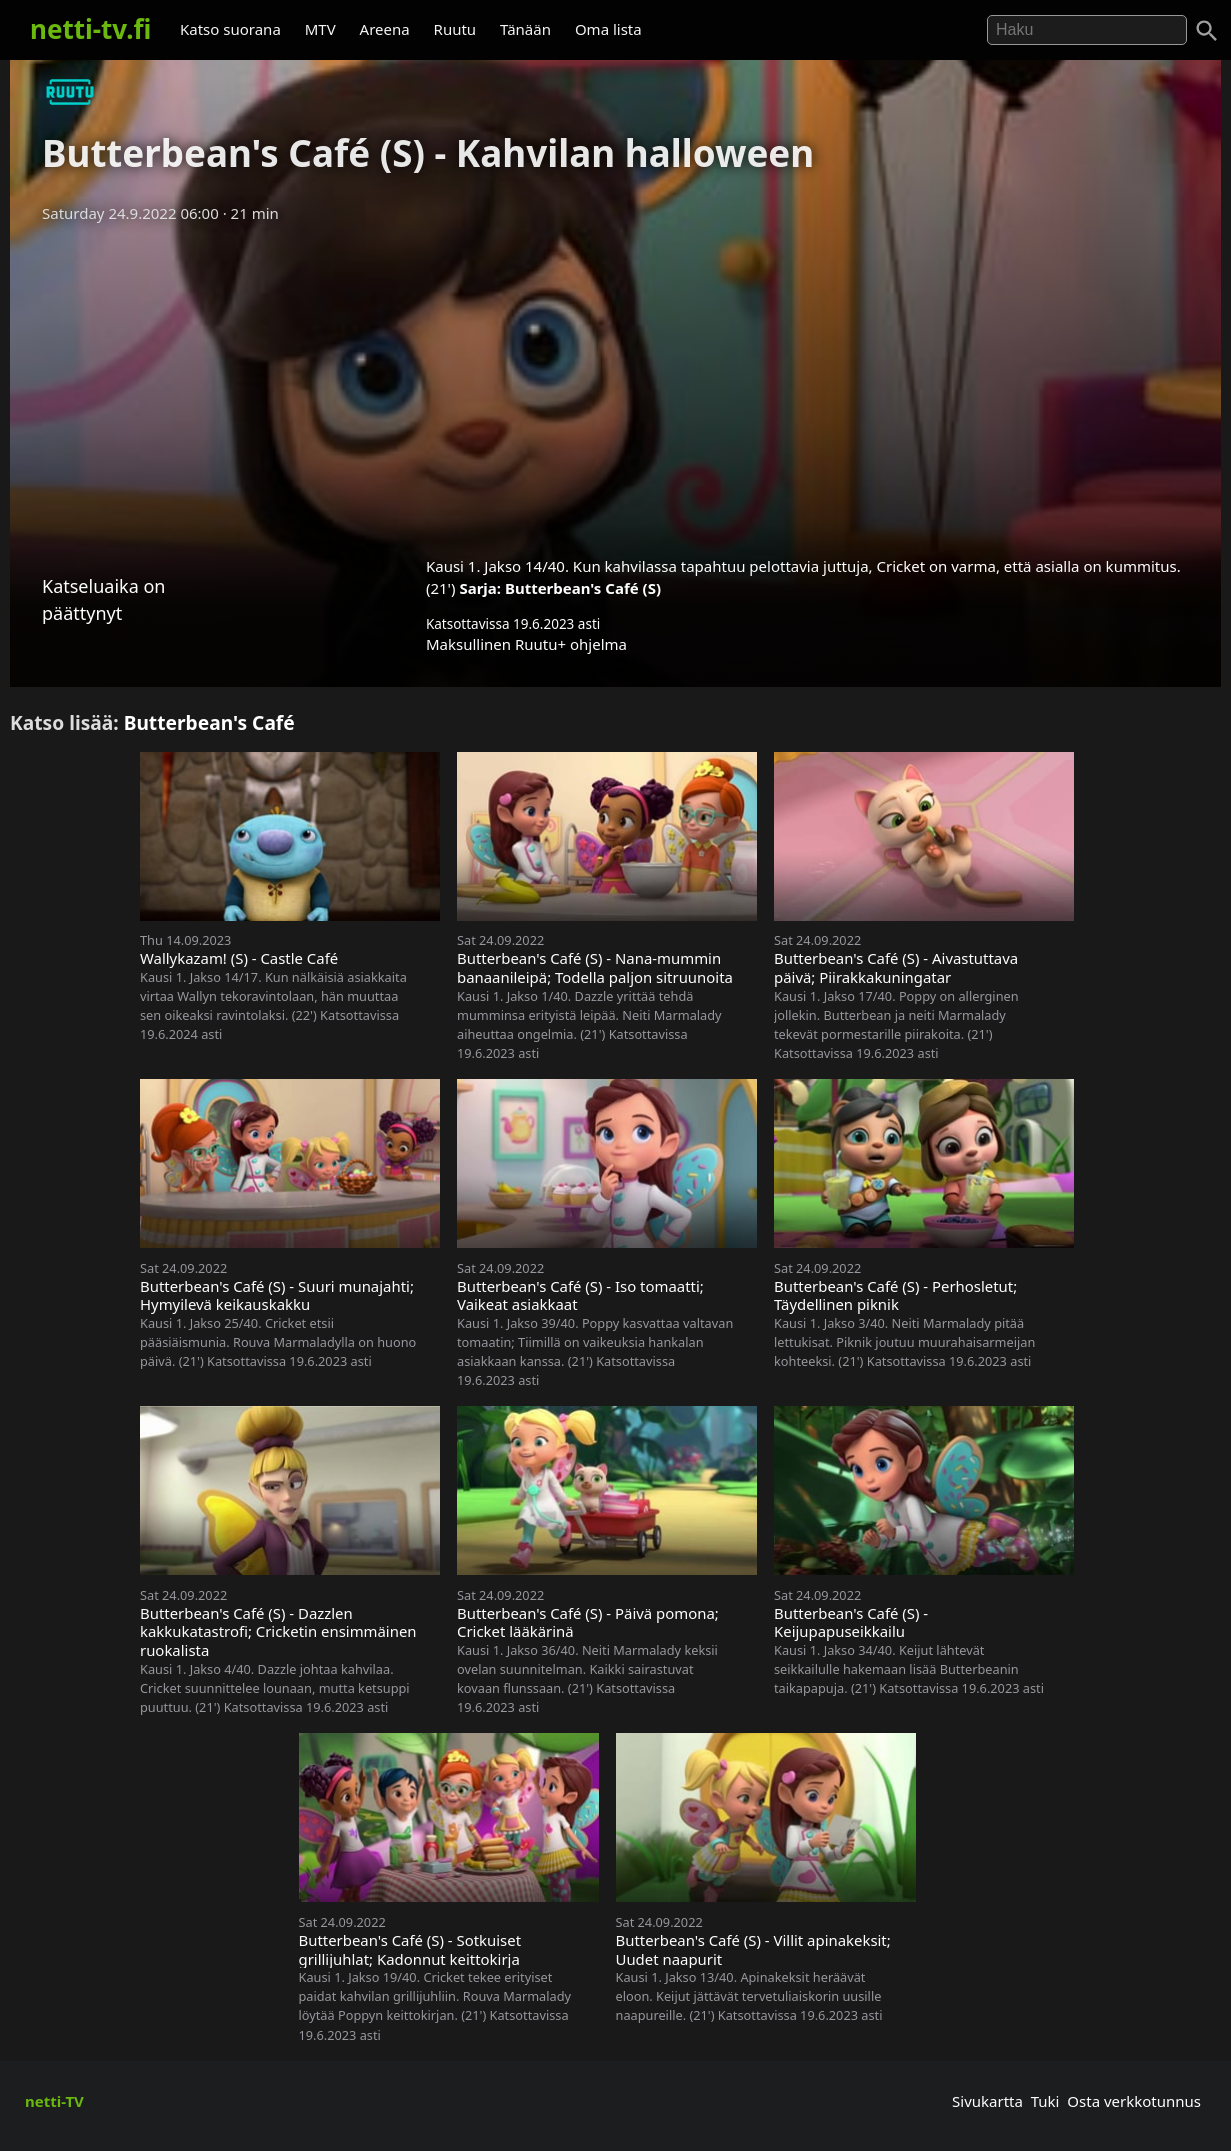 The image size is (1231, 2151). I want to click on Sivukartta, so click(987, 2101).